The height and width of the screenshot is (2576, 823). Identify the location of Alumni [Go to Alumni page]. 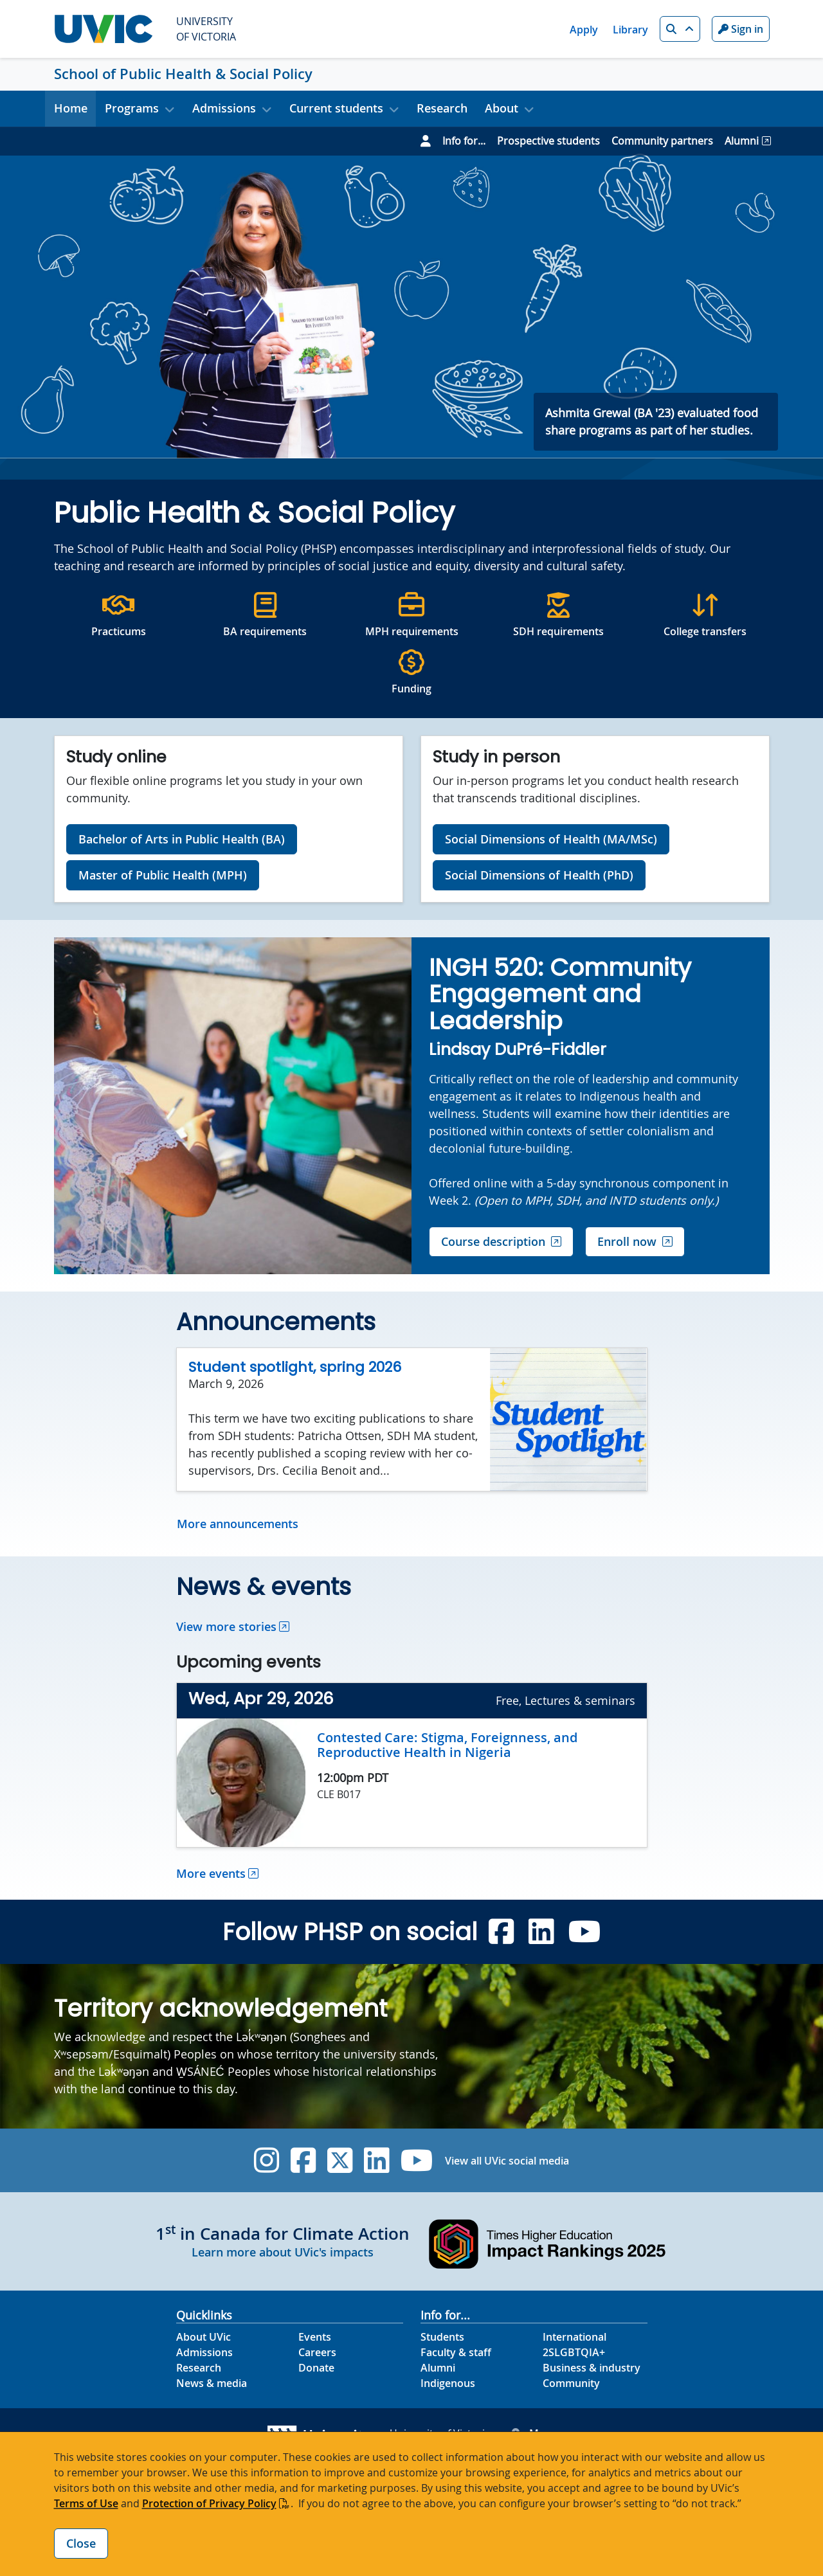
(742, 141).